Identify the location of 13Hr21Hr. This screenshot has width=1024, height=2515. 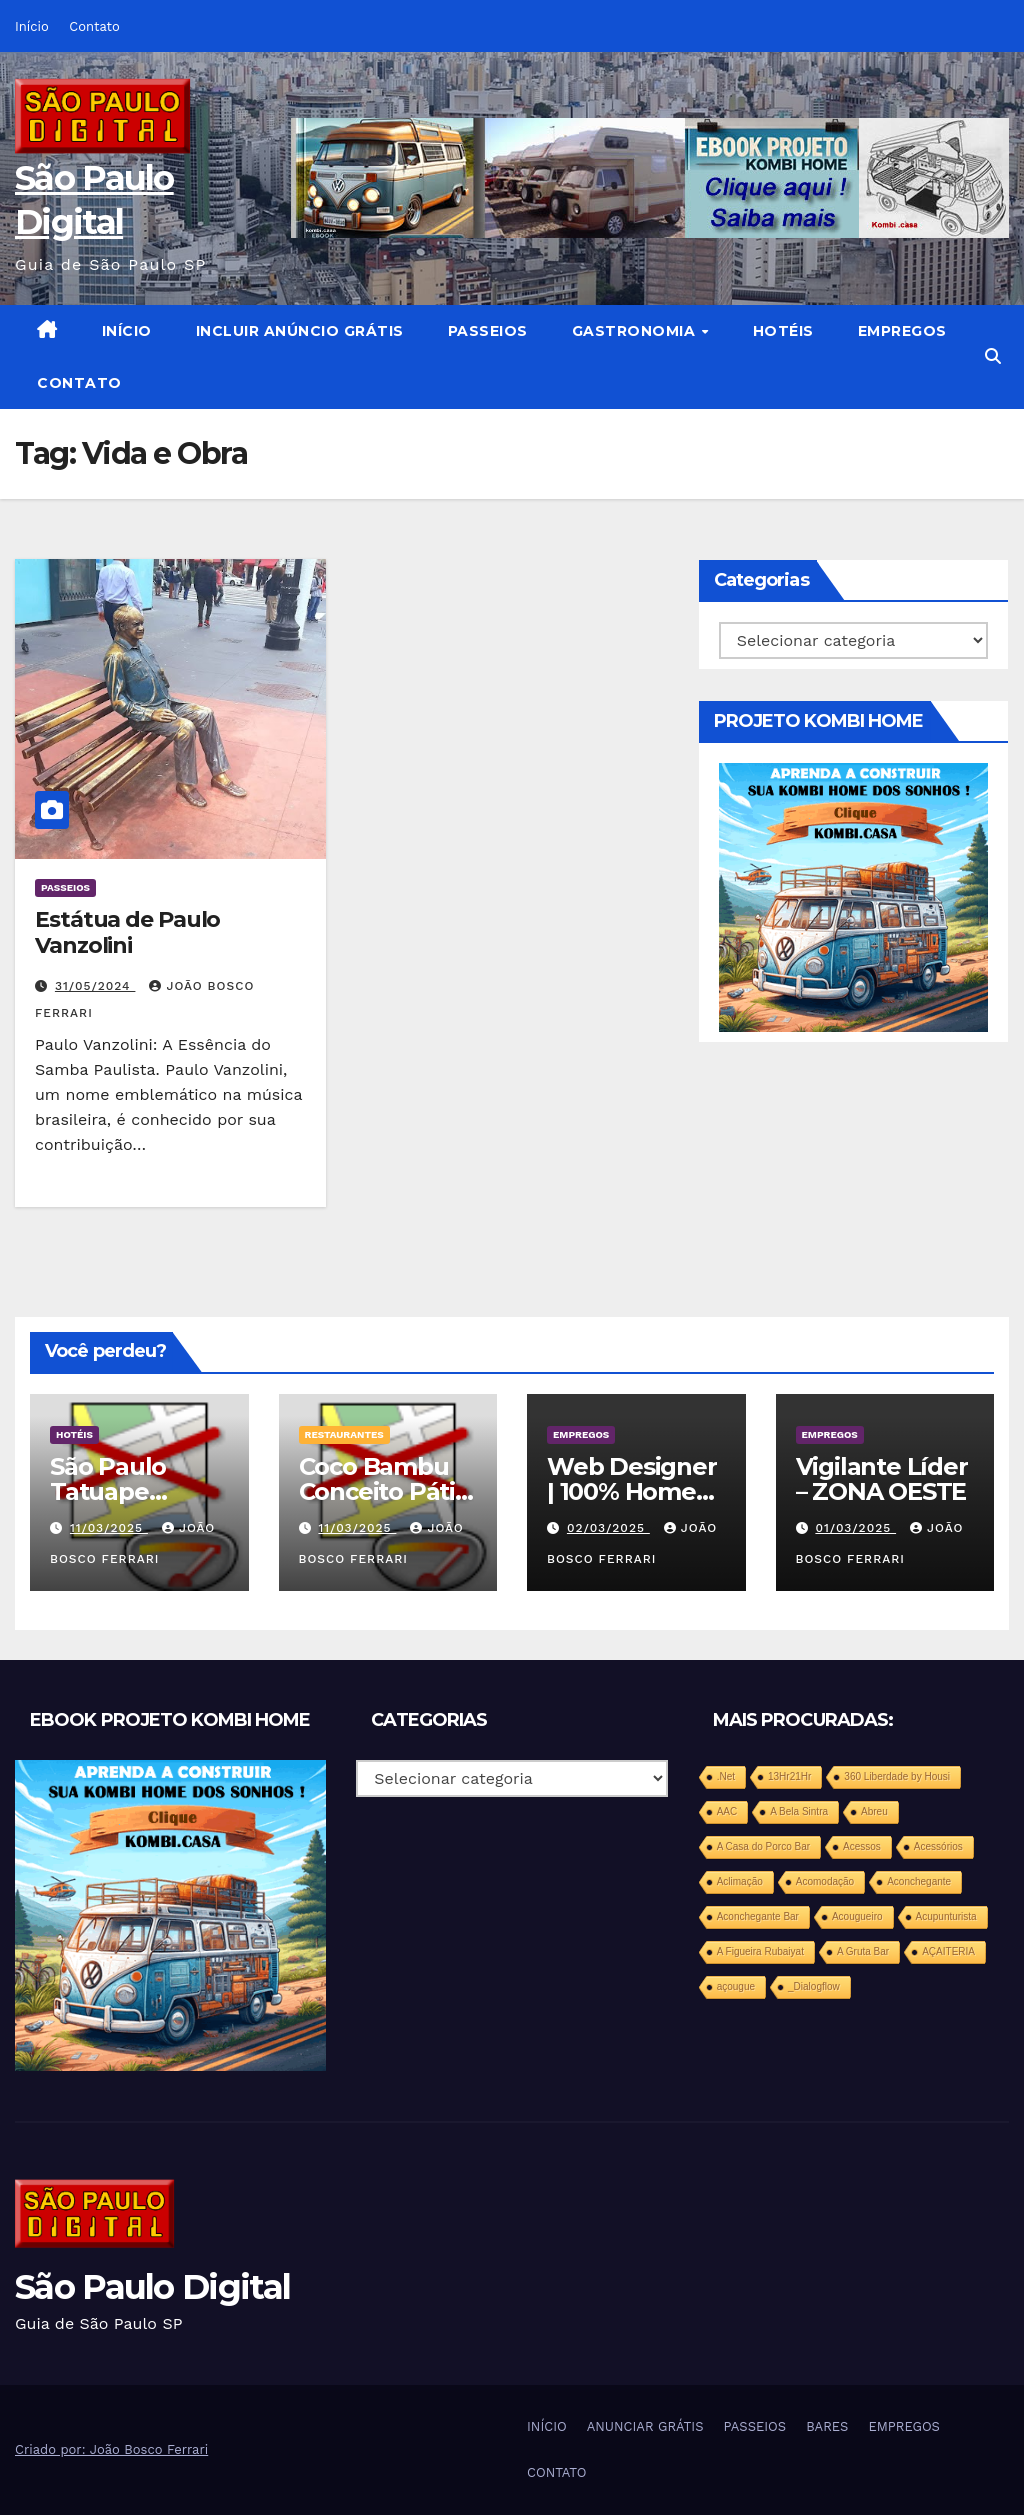
(789, 1776).